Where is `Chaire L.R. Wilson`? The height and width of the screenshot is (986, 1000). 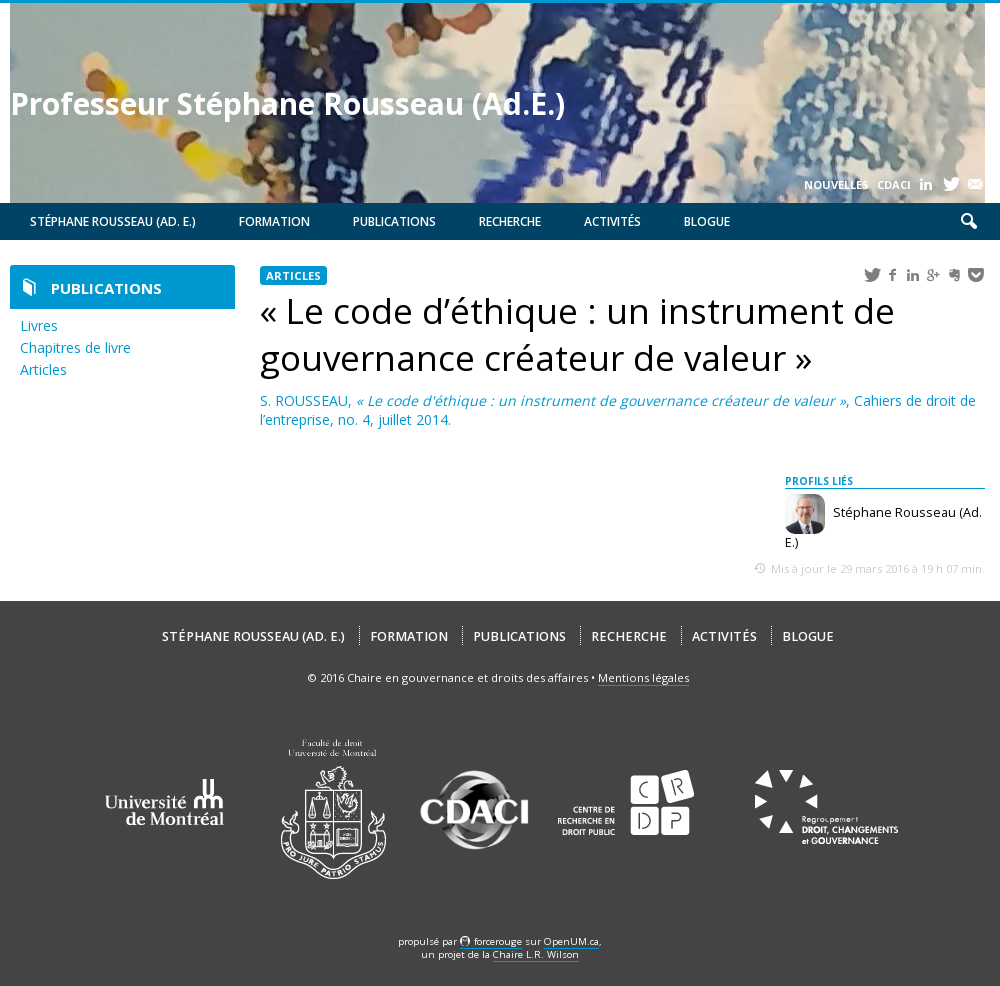 Chaire L.R. Wilson is located at coordinates (536, 954).